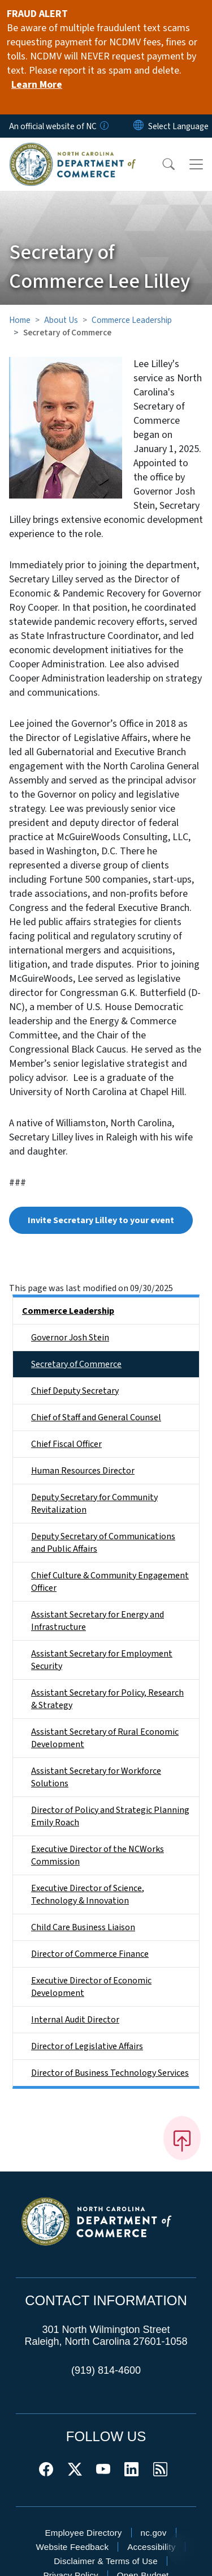 The width and height of the screenshot is (212, 2576). Describe the element at coordinates (72, 2547) in the screenshot. I see `Website Feedback` at that location.